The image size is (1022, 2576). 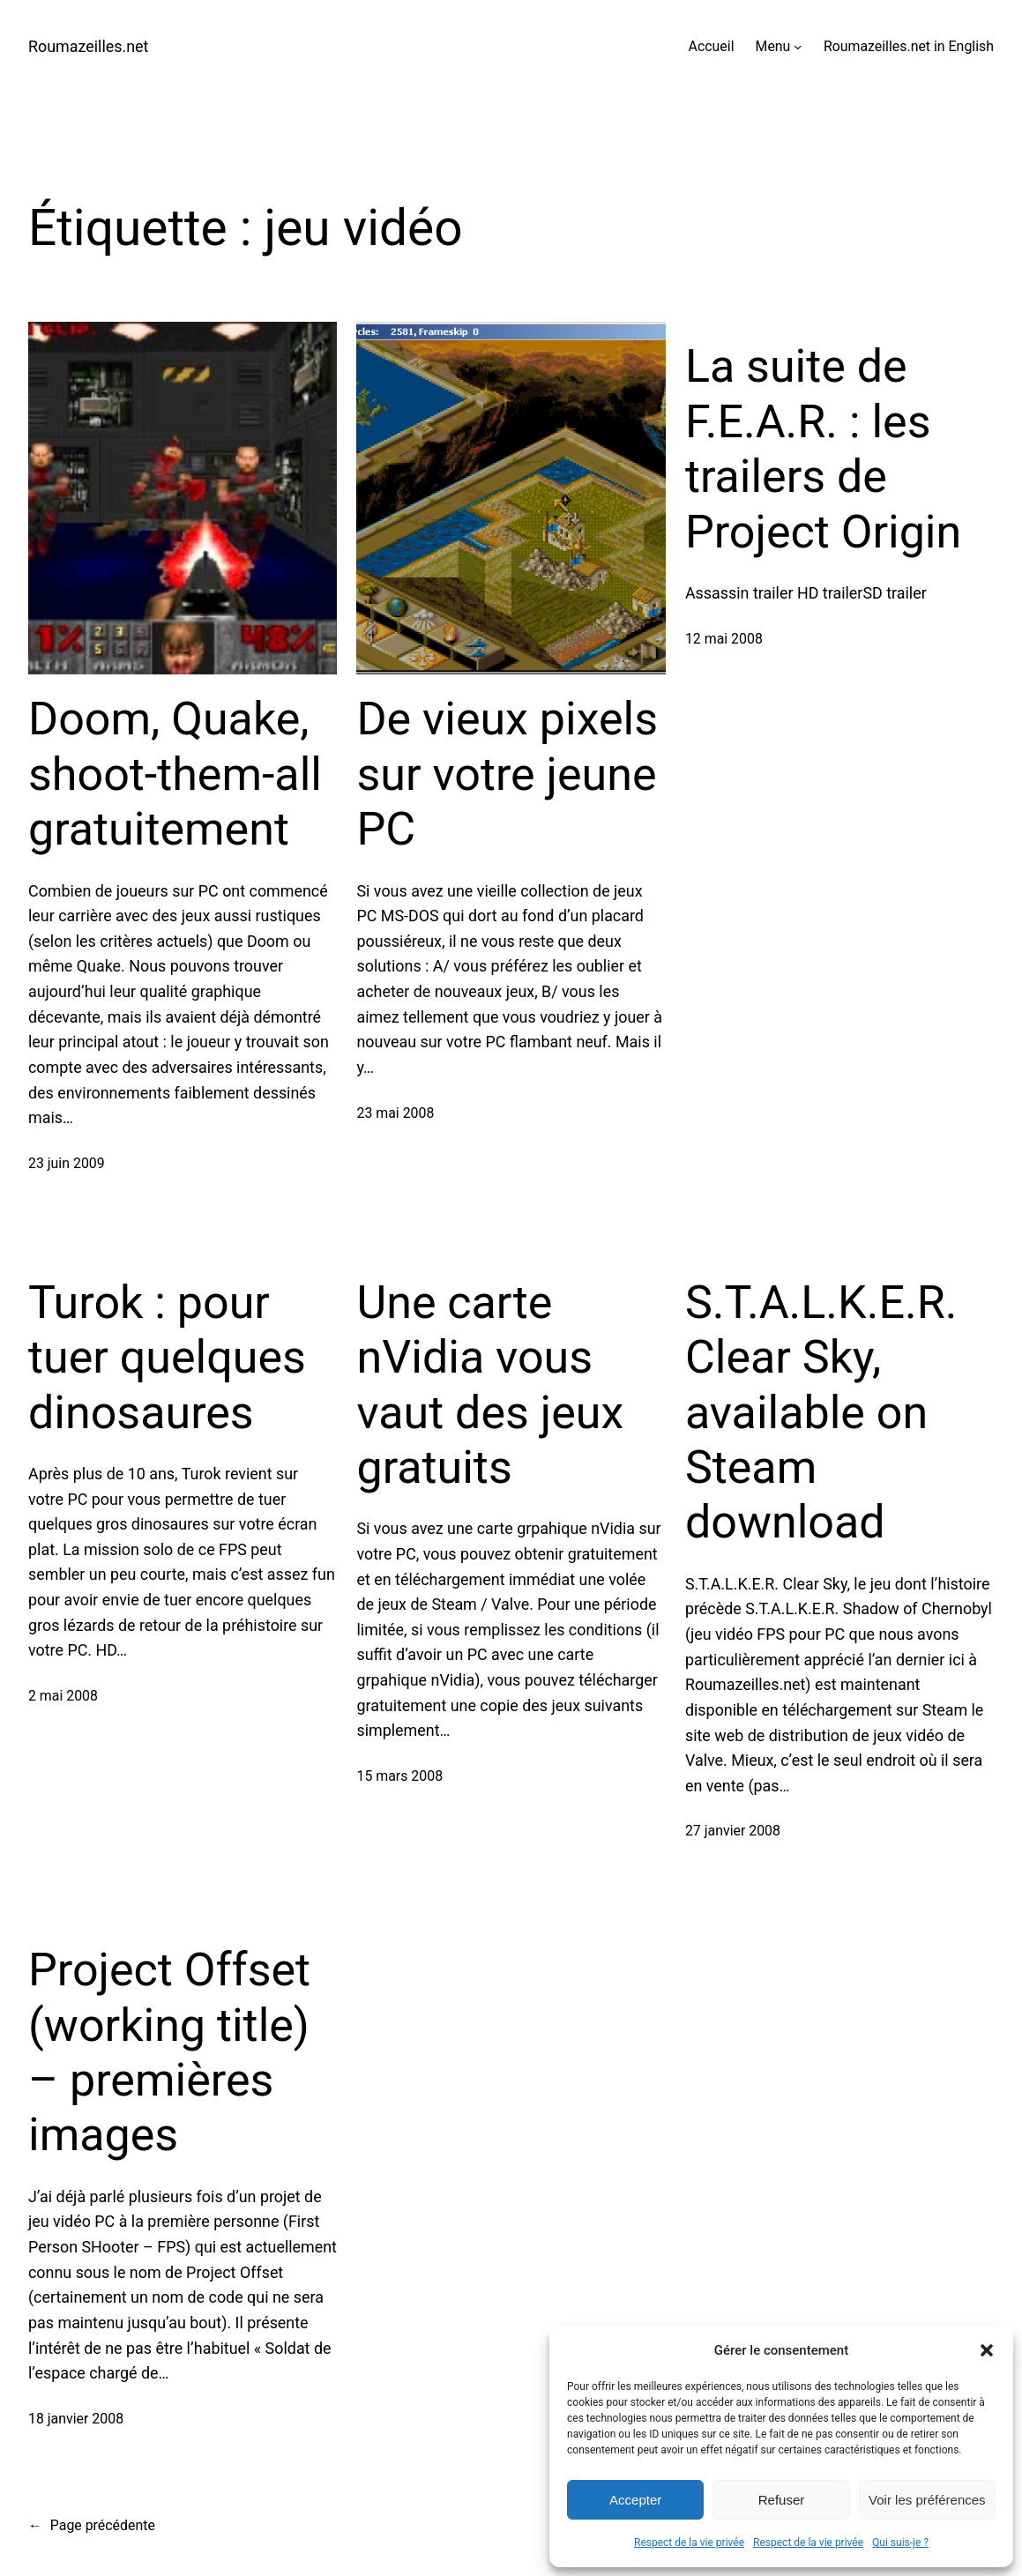 What do you see at coordinates (63, 1695) in the screenshot?
I see `2 mai 2008` at bounding box center [63, 1695].